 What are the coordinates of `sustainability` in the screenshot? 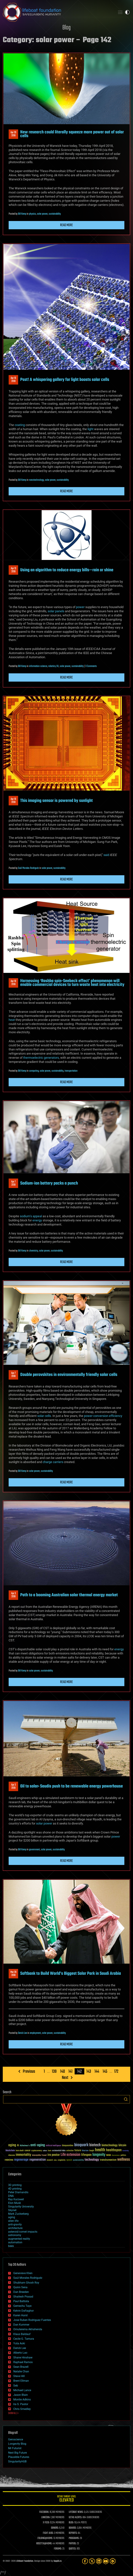 It's located at (55, 214).